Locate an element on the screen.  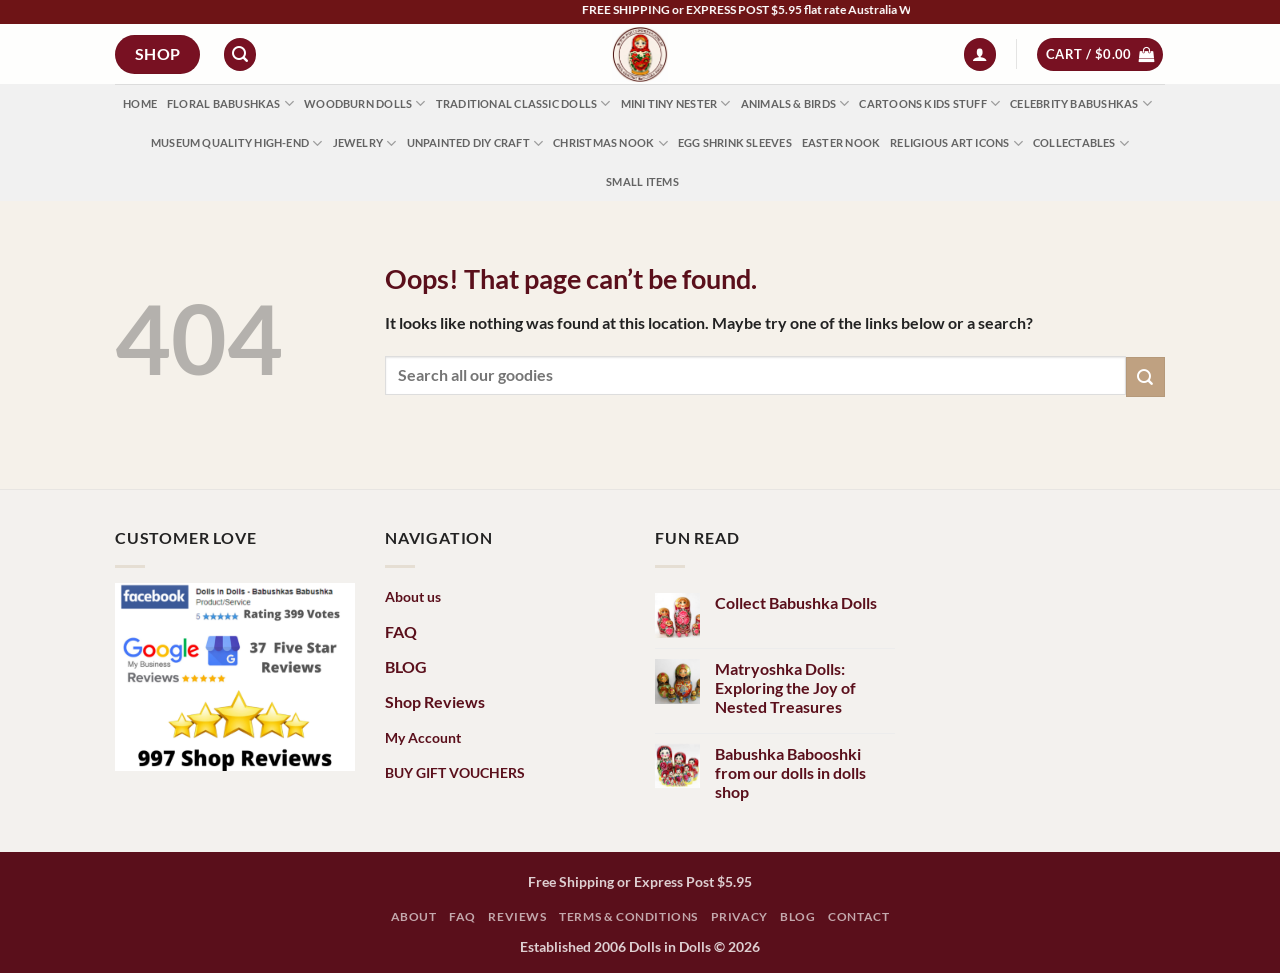
Matryoshka Dolls: Exploring the Joy of Nested Treasures is located at coordinates (785, 687).